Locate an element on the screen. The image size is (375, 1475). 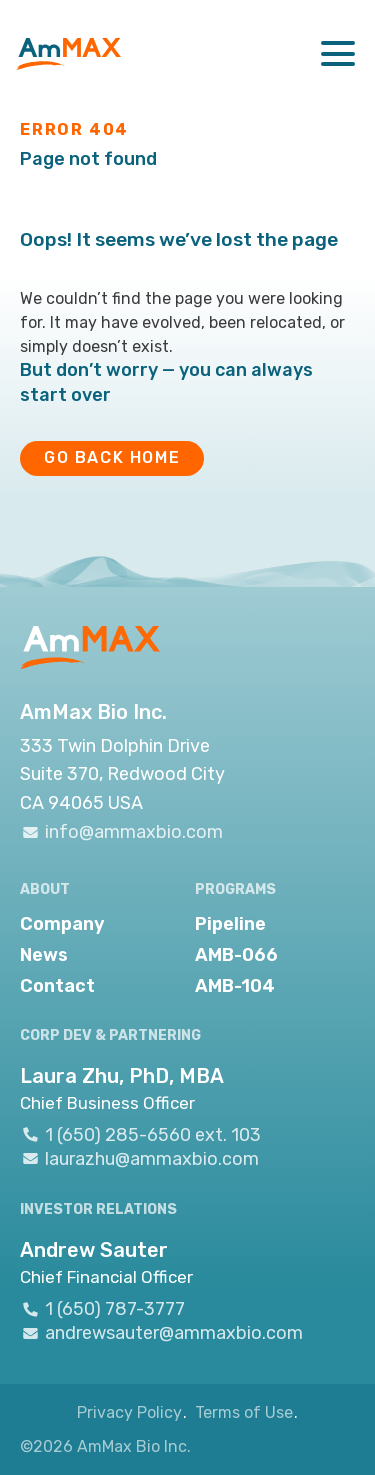
Pipeline is located at coordinates (230, 924).